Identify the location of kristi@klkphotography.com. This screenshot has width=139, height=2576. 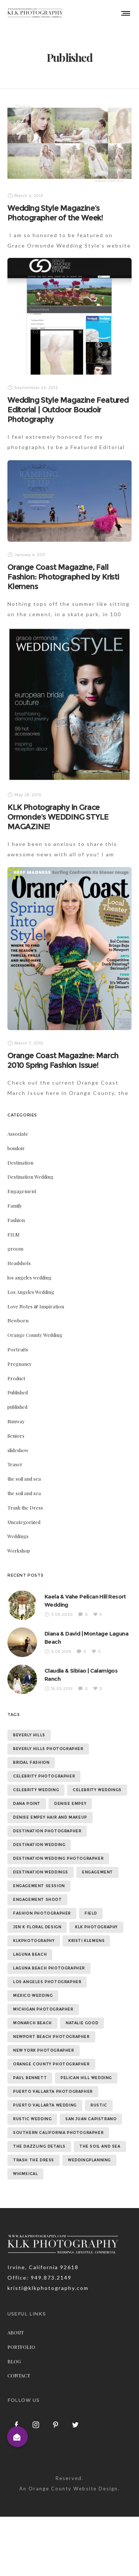
(48, 2288).